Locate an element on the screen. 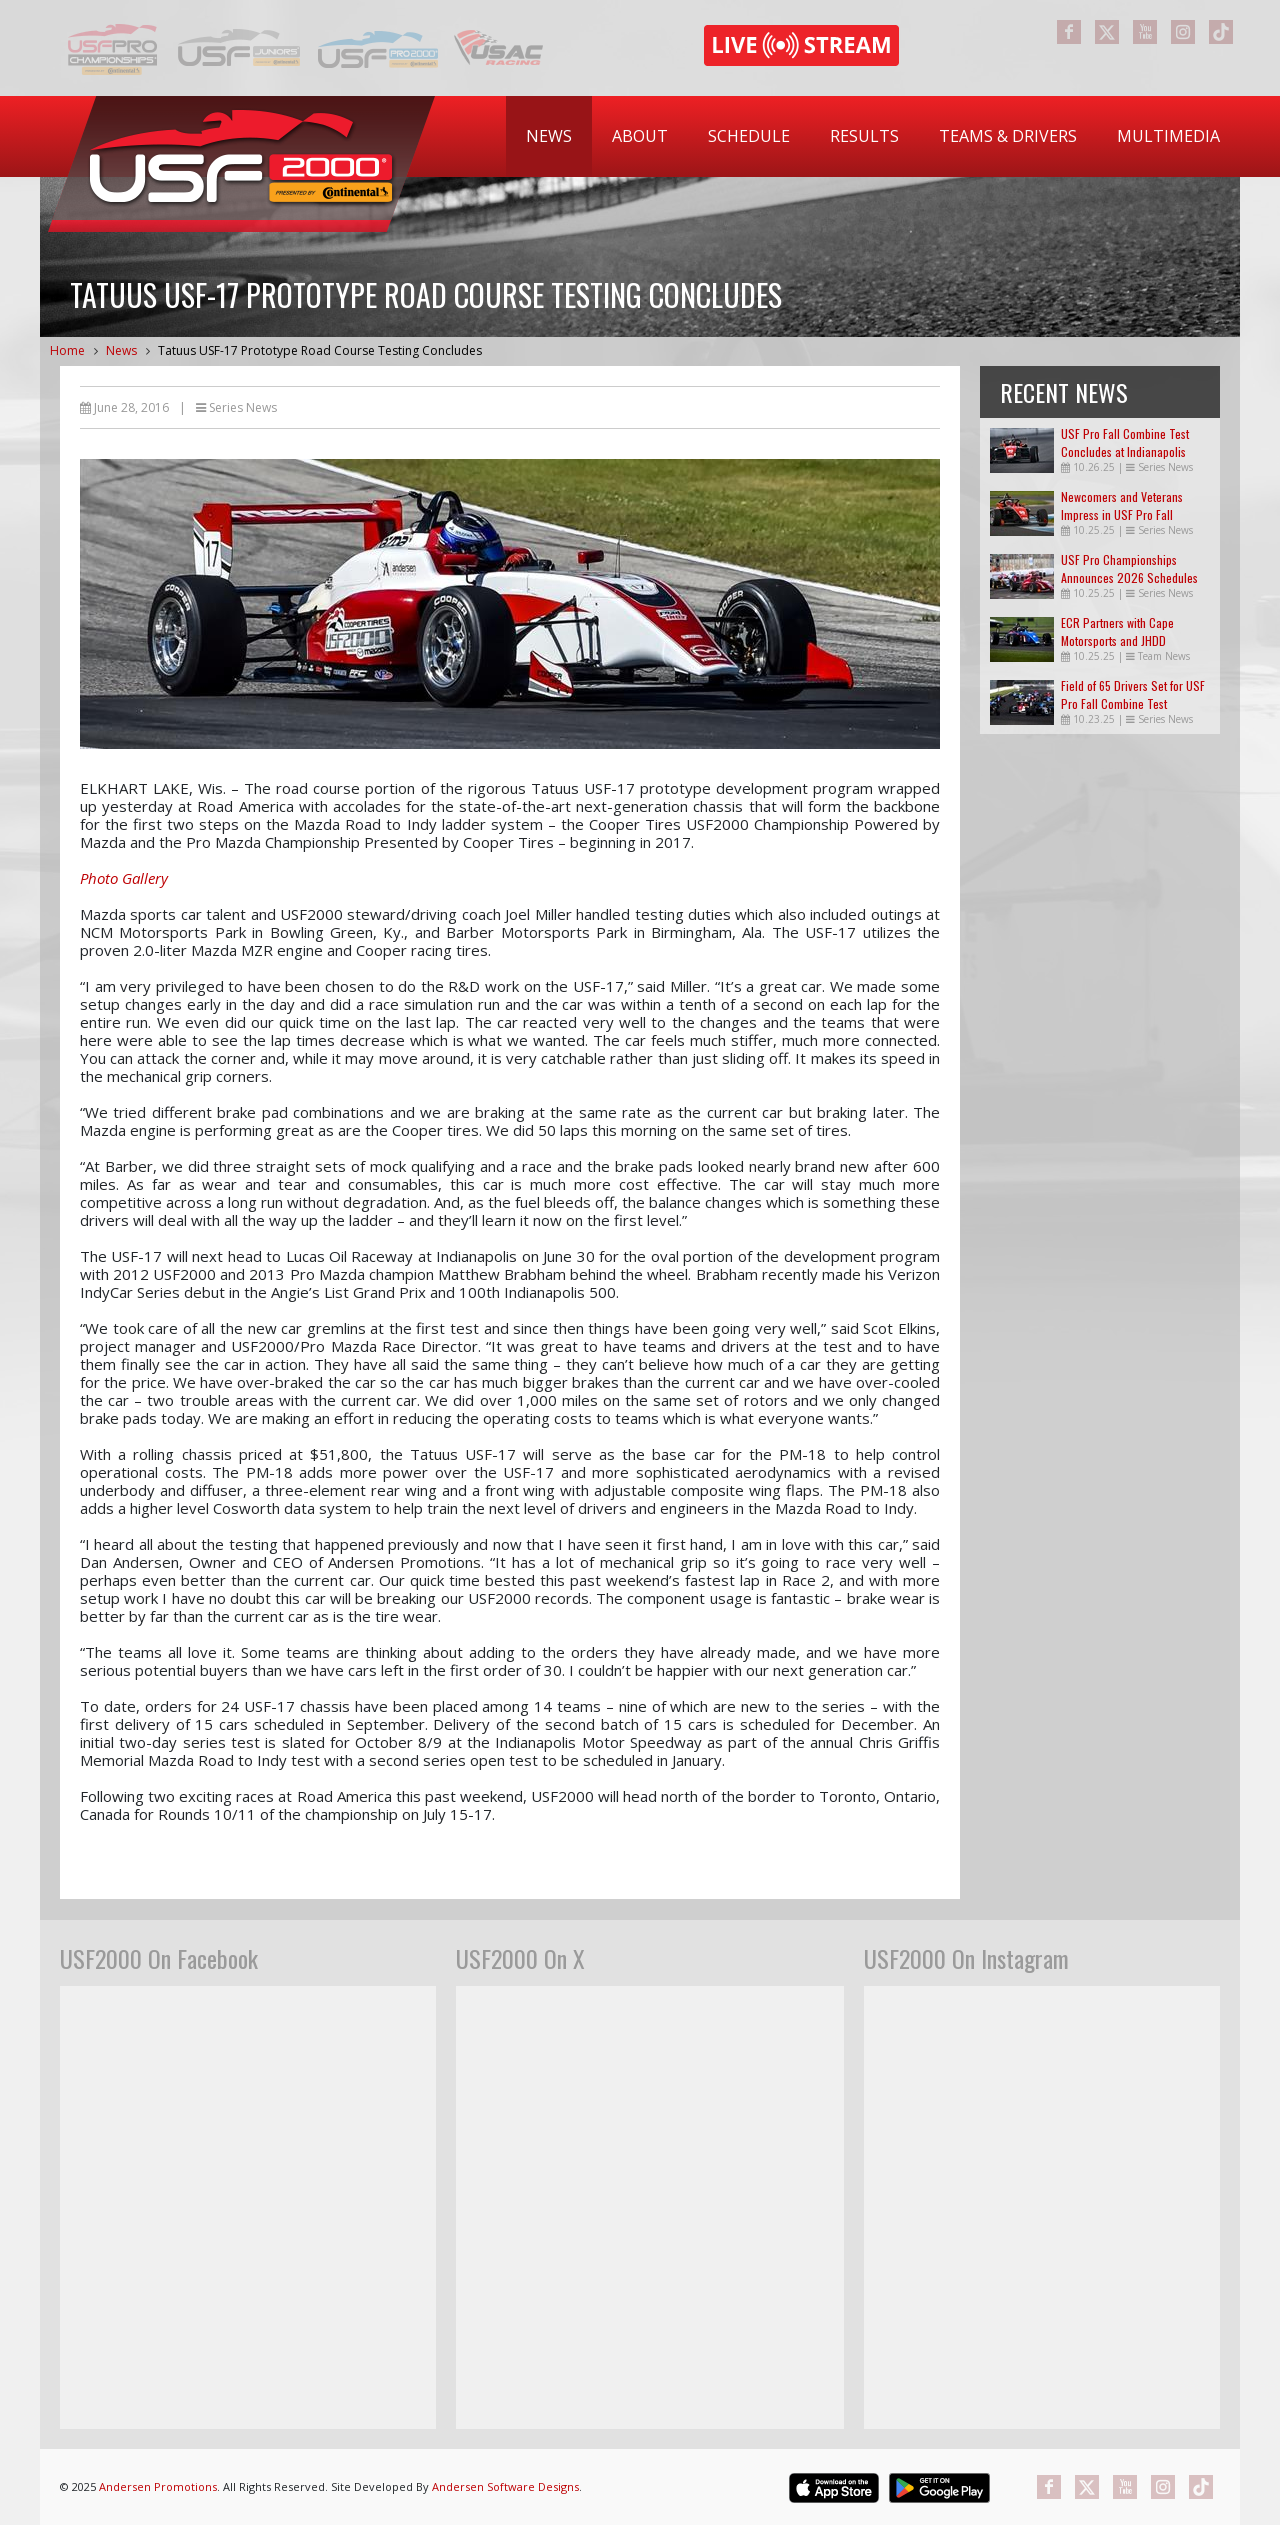 This screenshot has width=1280, height=2525. Schedule is located at coordinates (749, 136).